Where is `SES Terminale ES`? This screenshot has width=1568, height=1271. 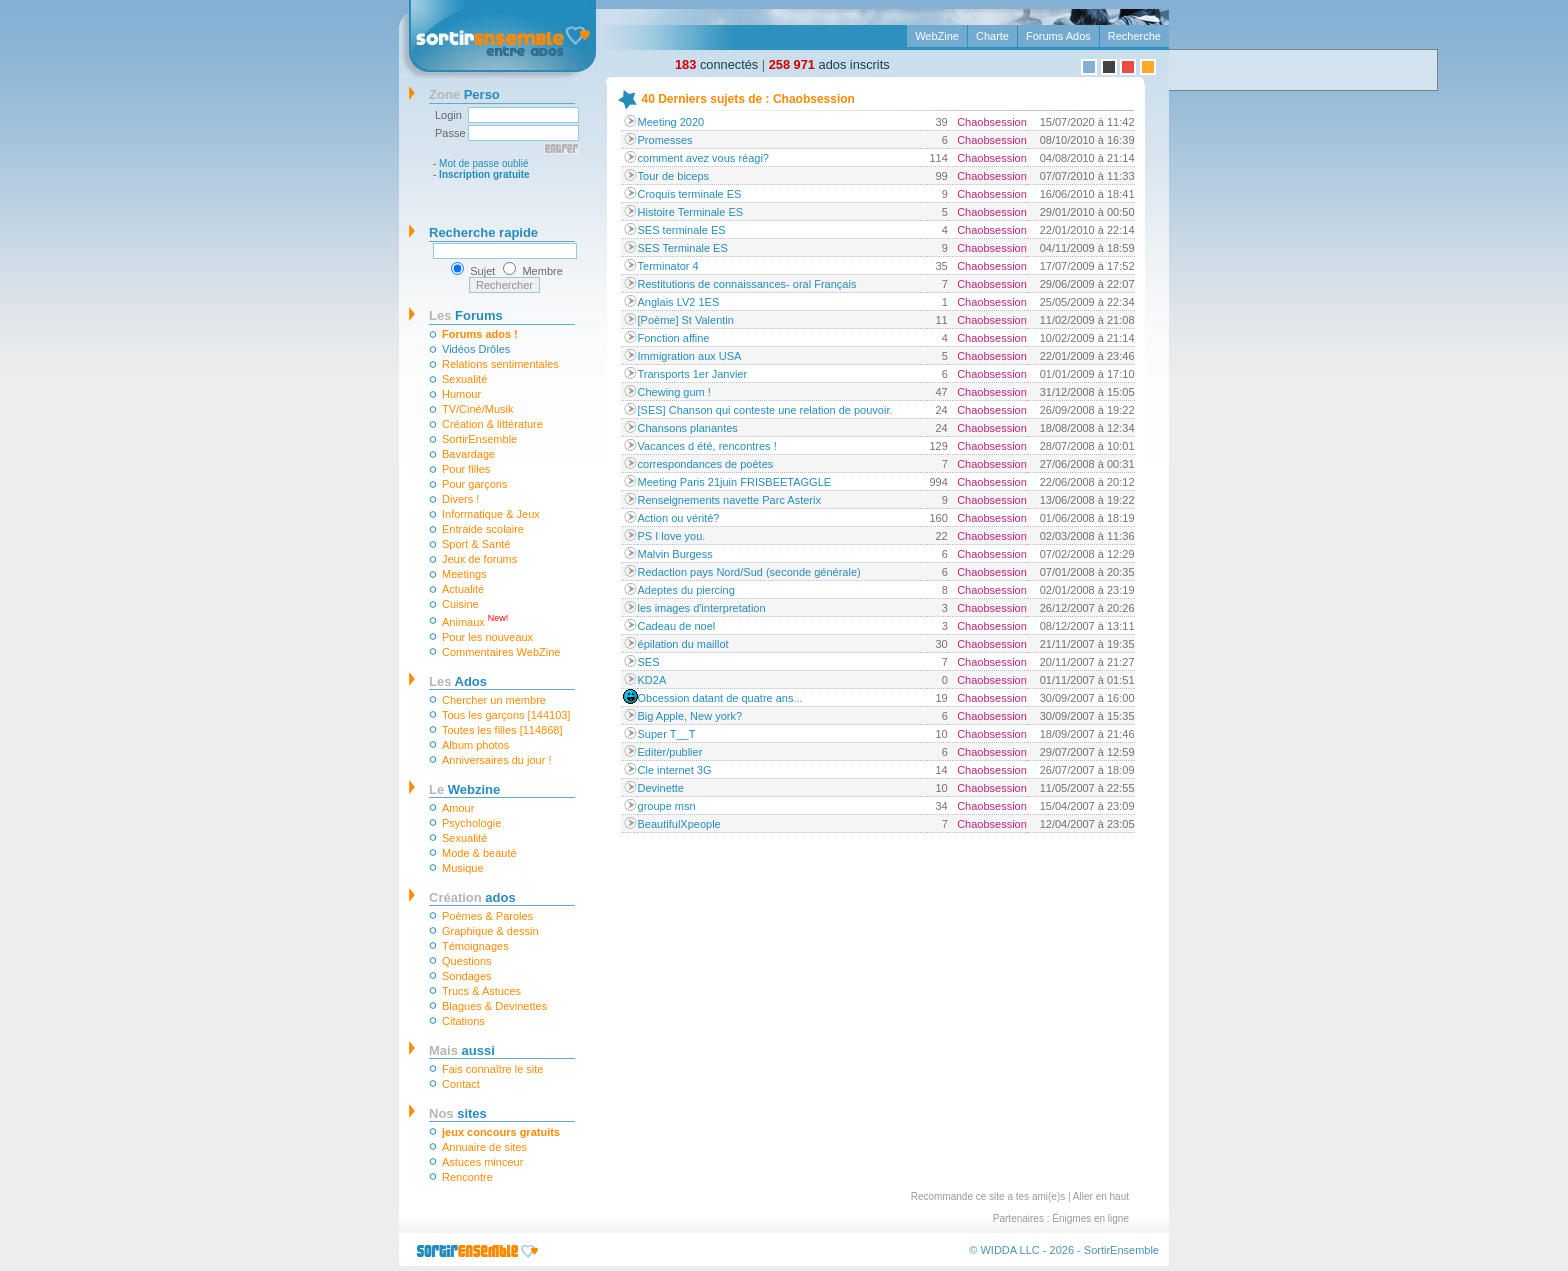
SES Terminale ES is located at coordinates (683, 248).